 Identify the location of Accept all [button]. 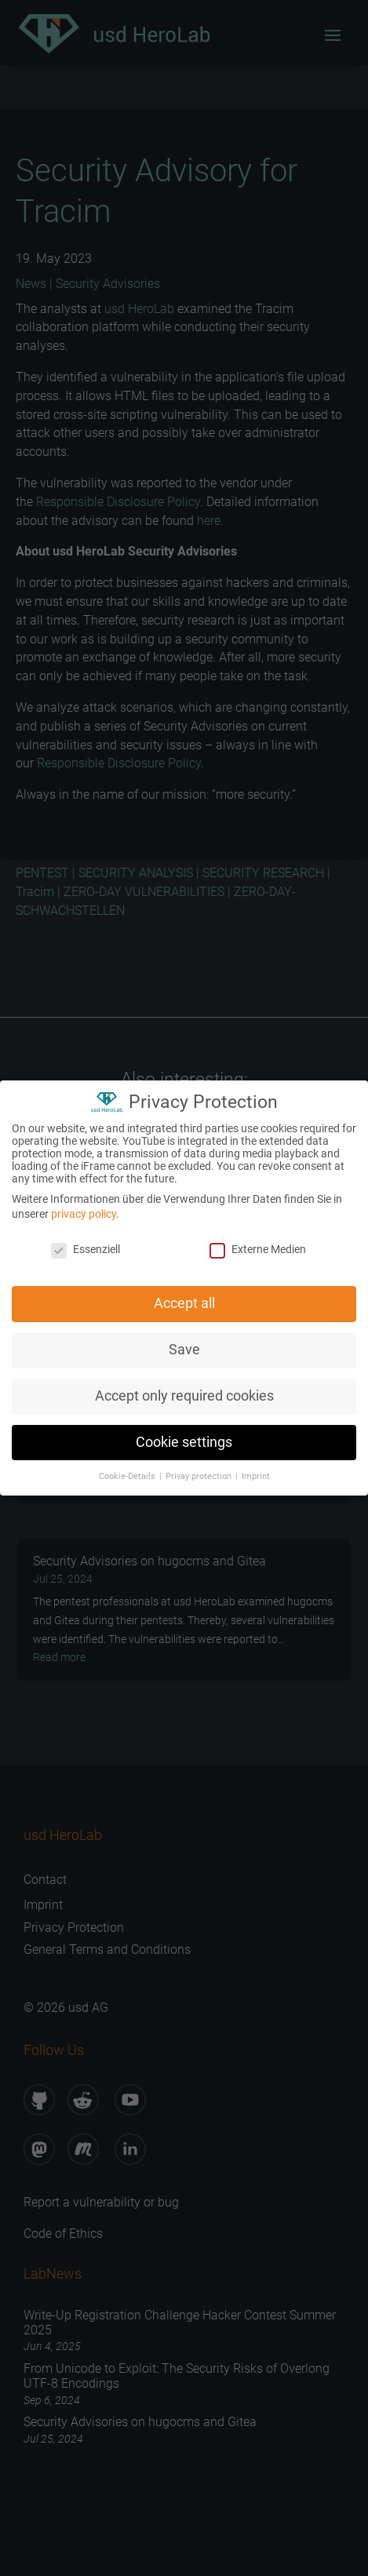
(184, 1298).